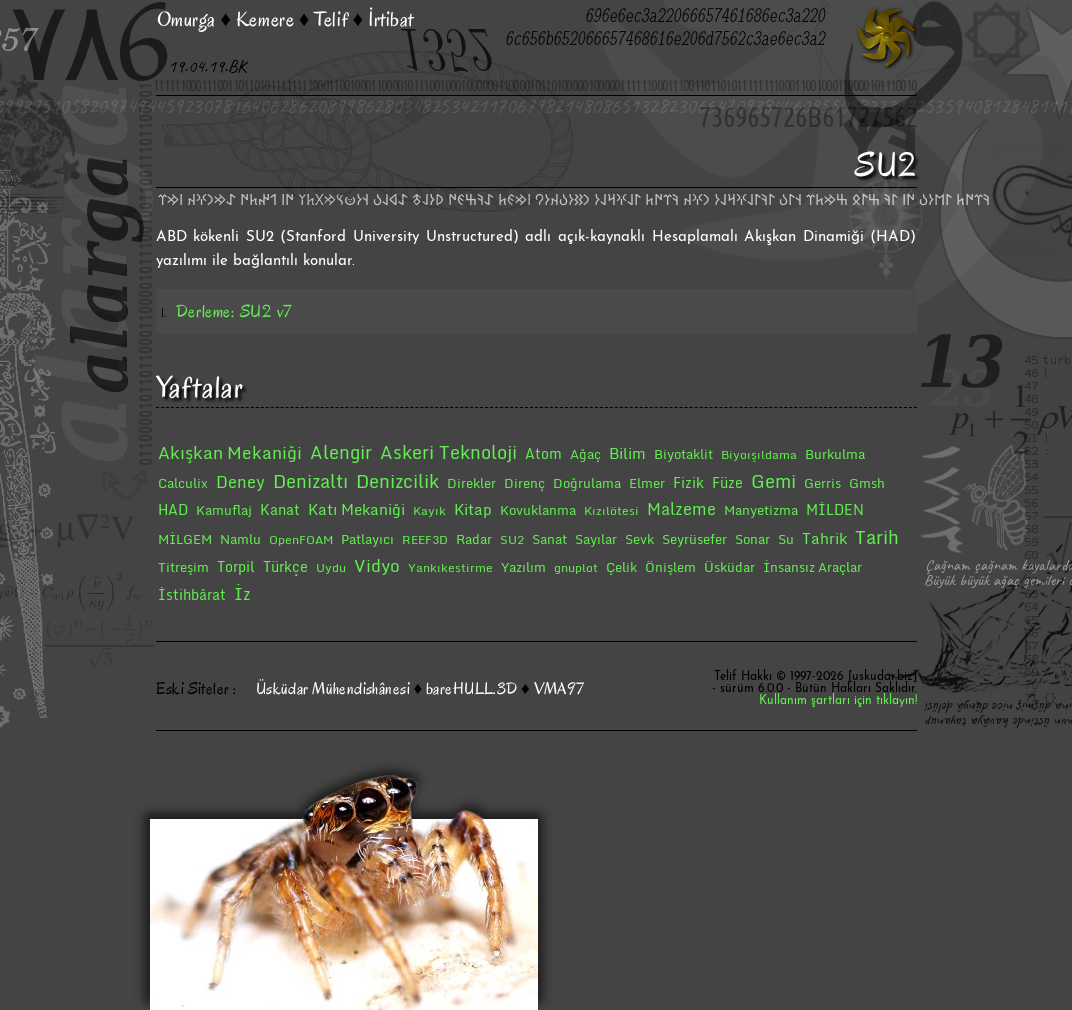  What do you see at coordinates (471, 483) in the screenshot?
I see `Direkler` at bounding box center [471, 483].